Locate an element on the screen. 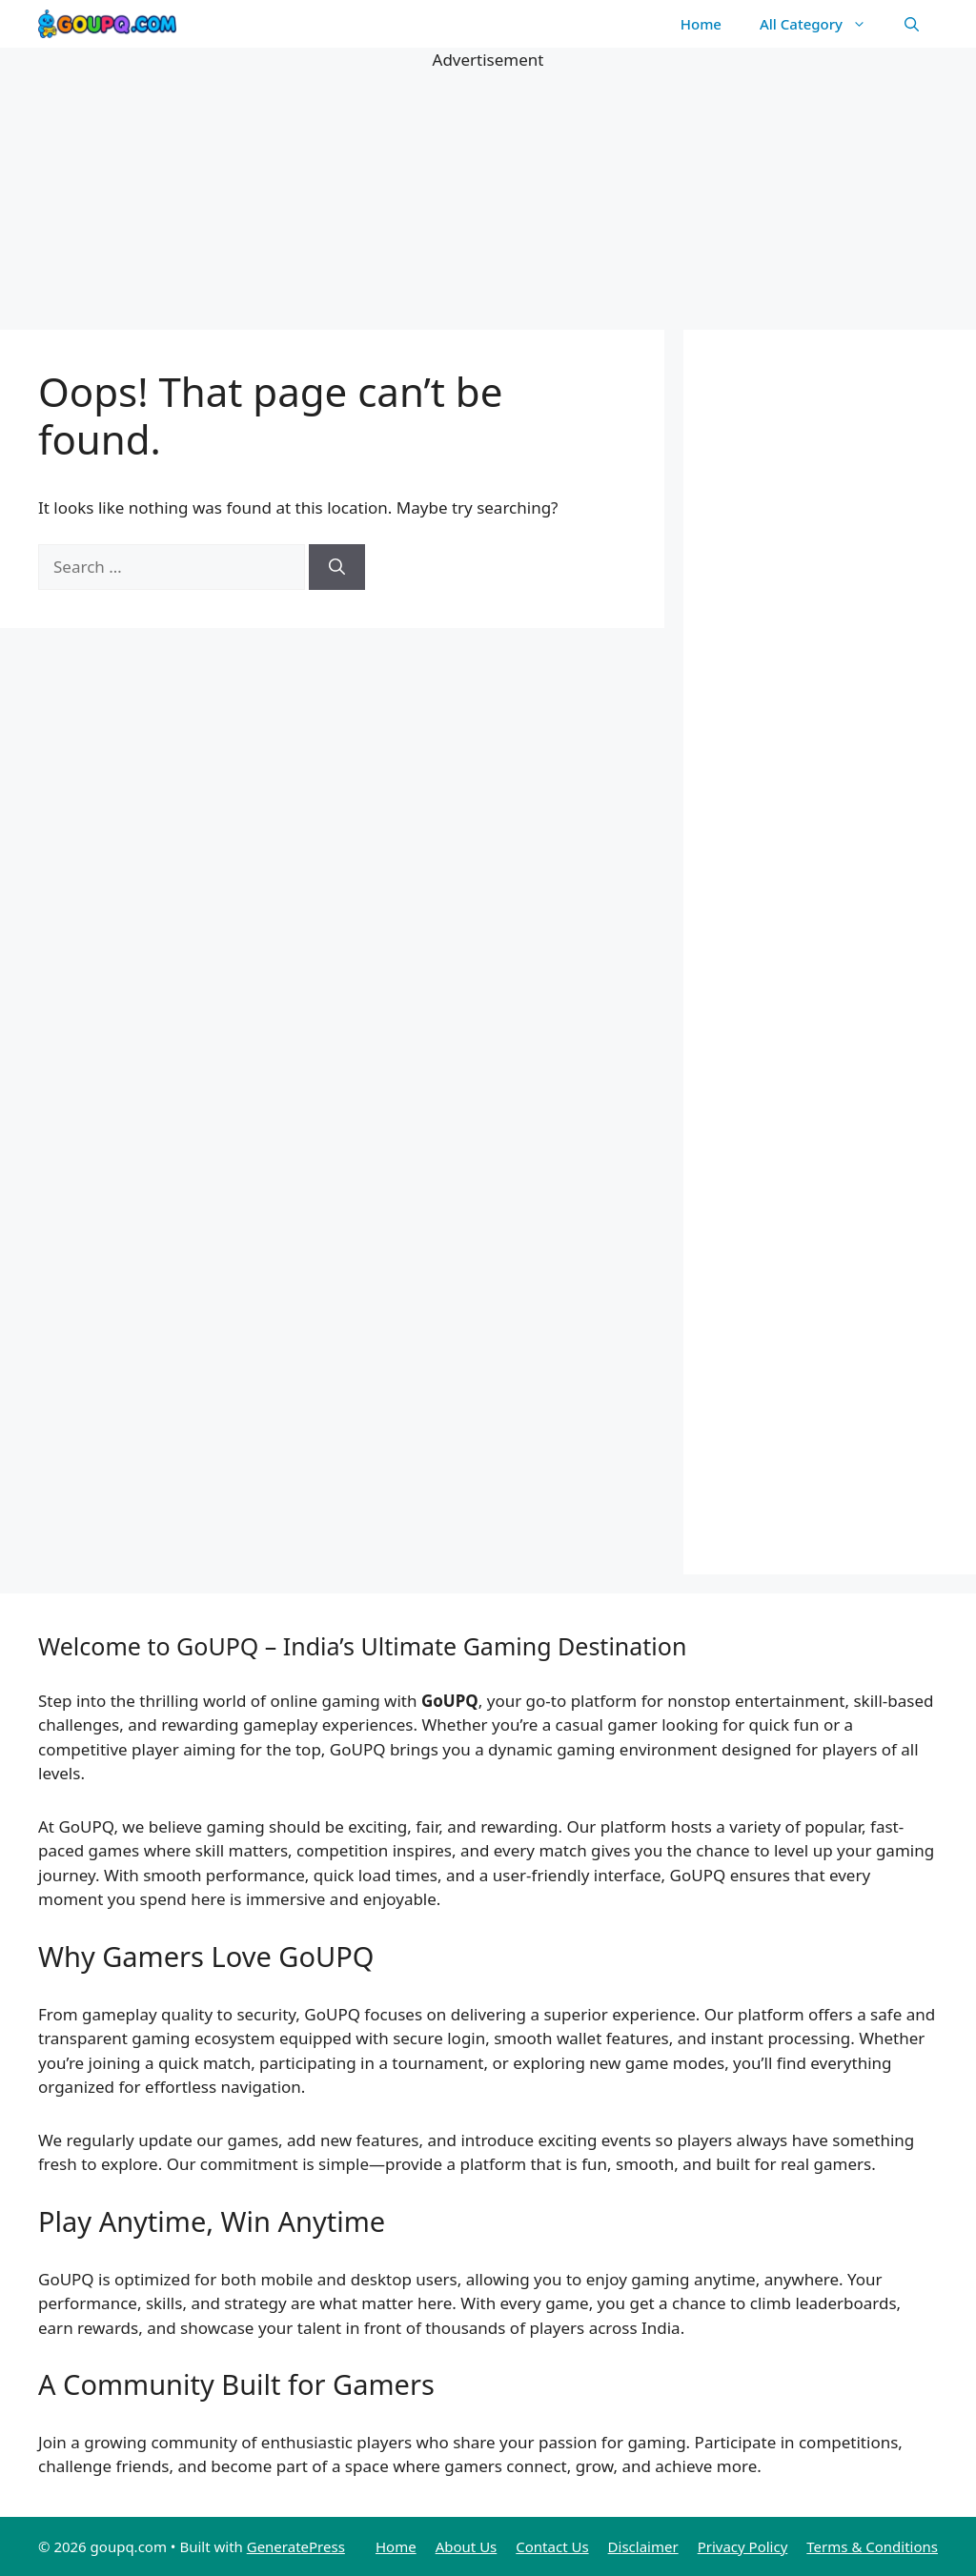 This screenshot has height=2576, width=976. Contact Us is located at coordinates (552, 2546).